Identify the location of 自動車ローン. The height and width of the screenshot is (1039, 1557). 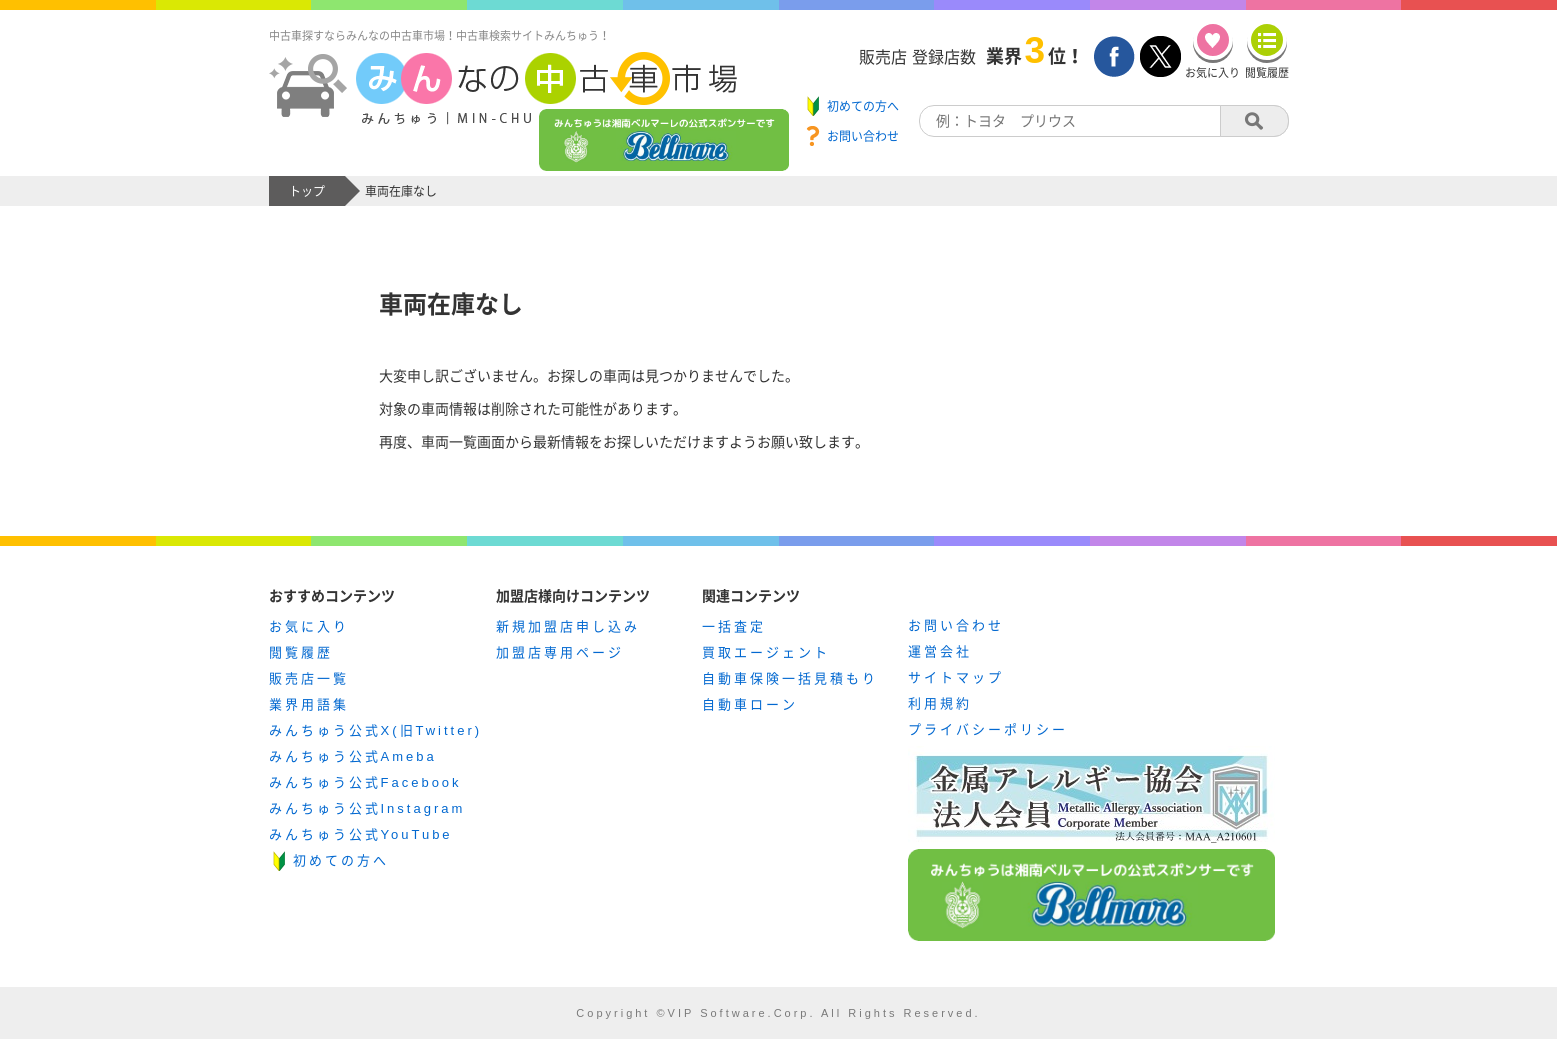
(750, 704).